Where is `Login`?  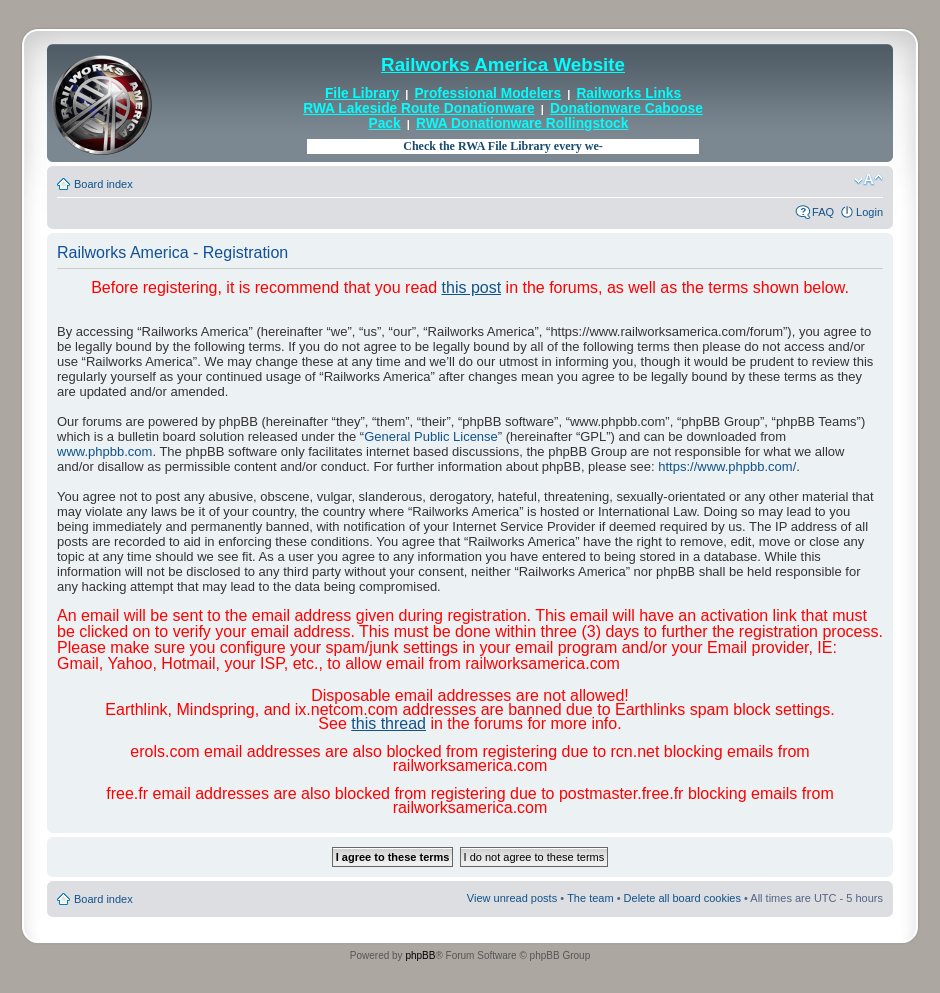
Login is located at coordinates (869, 212).